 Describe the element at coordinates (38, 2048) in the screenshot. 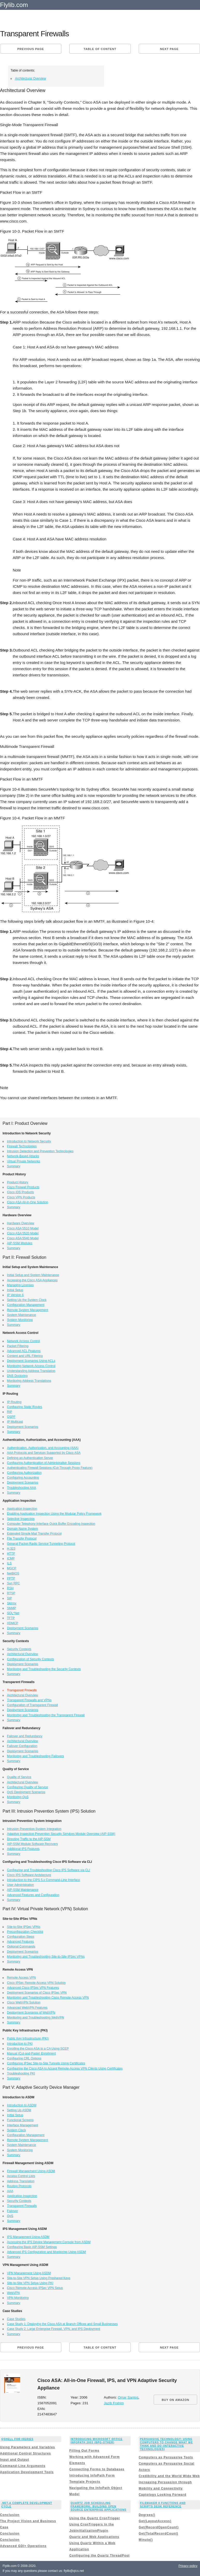

I see `Enrolling the Cisco ASA to a CA Using SCEP` at that location.